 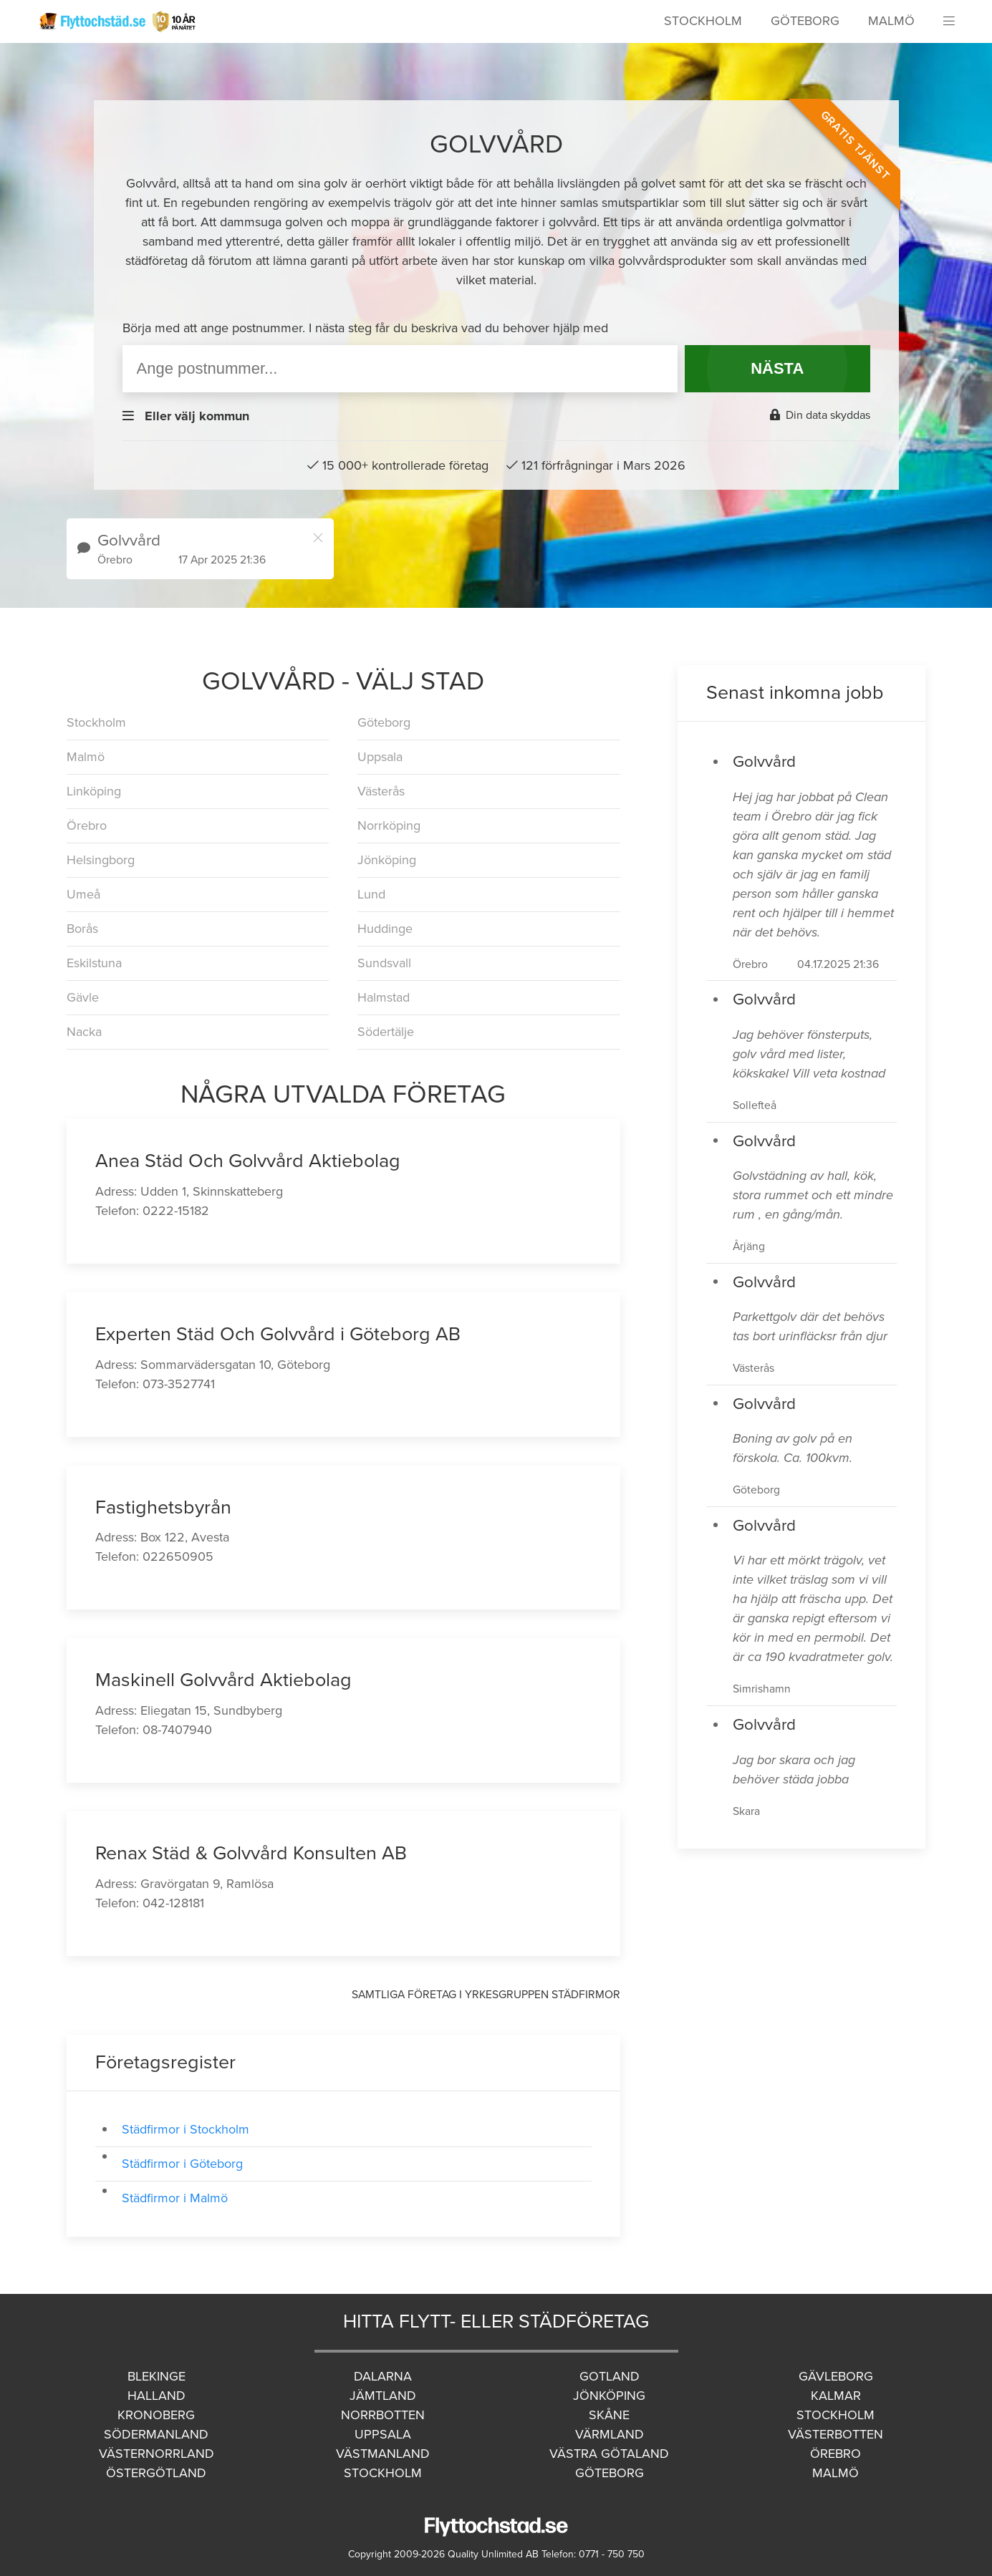 What do you see at coordinates (383, 2376) in the screenshot?
I see `Dalarna` at bounding box center [383, 2376].